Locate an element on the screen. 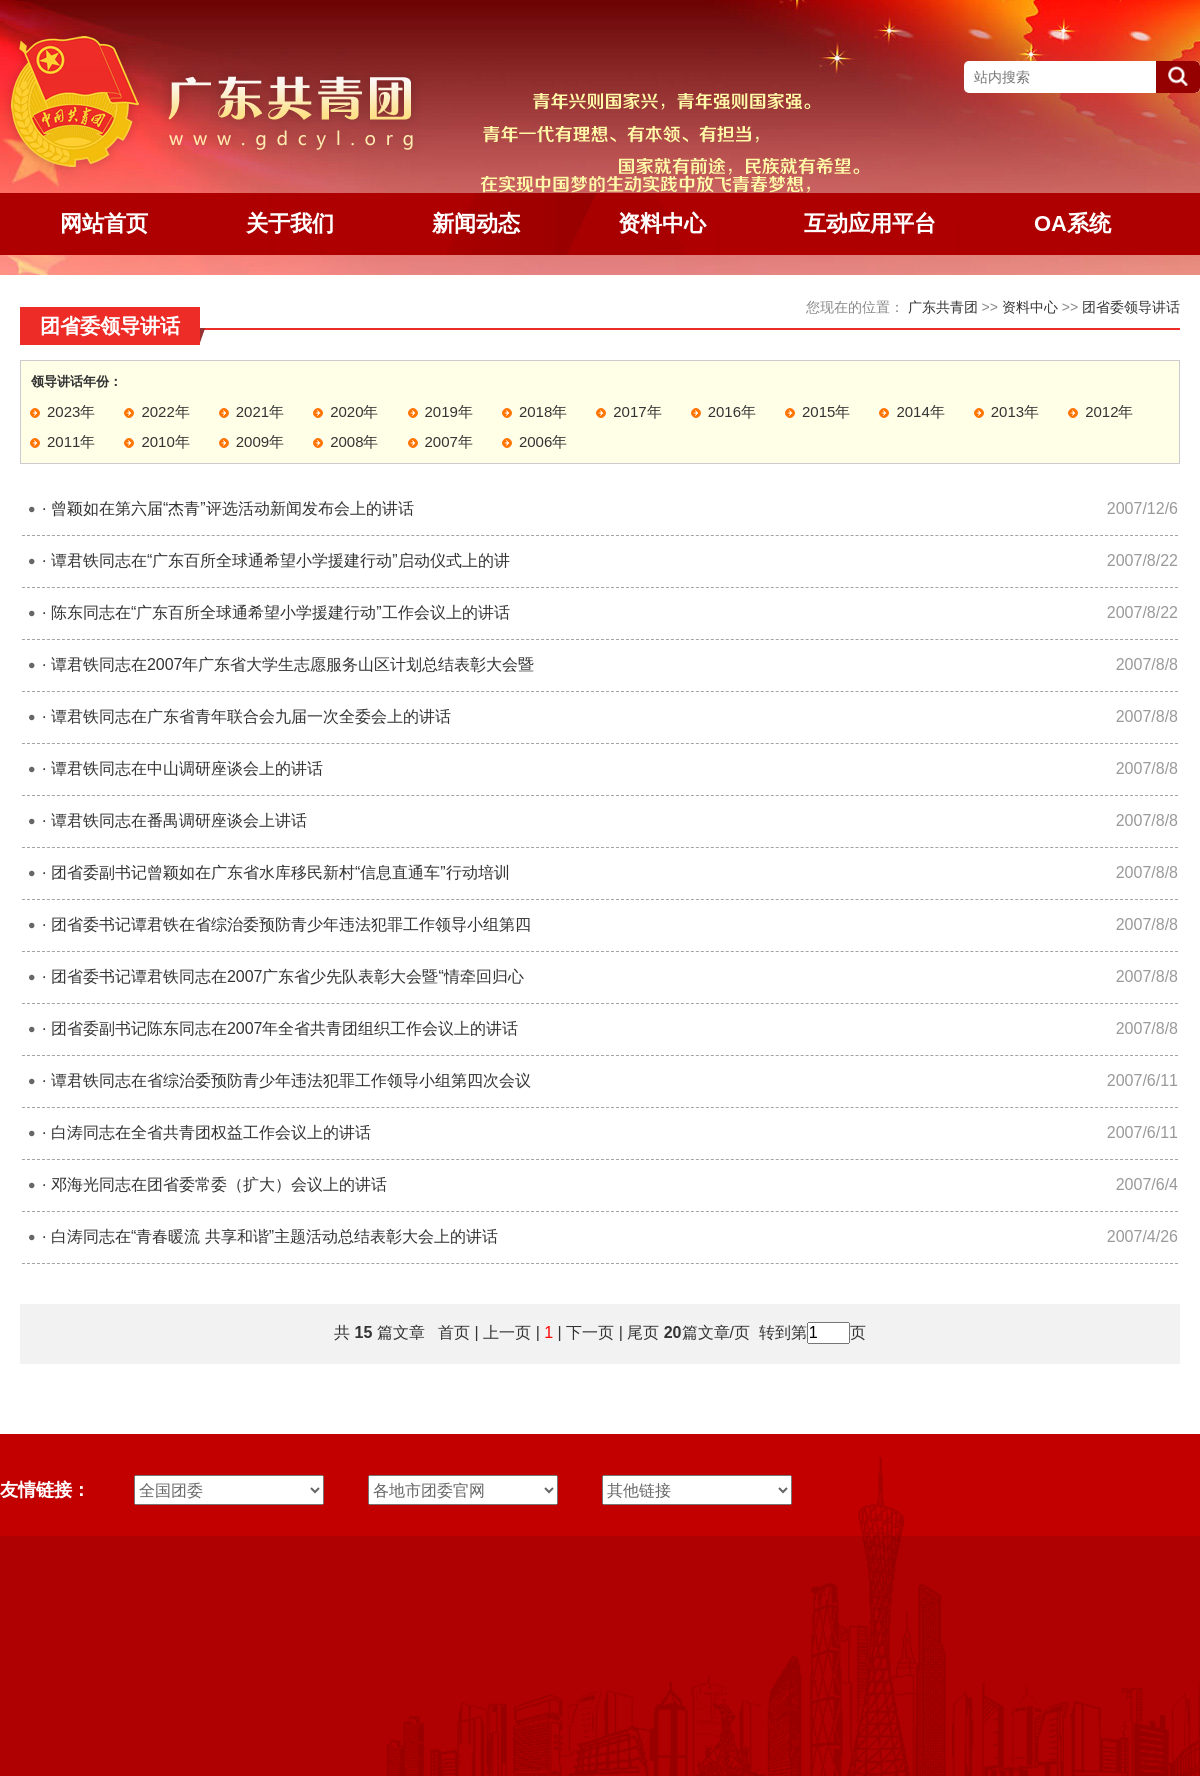 The width and height of the screenshot is (1200, 1776). 2017年 is located at coordinates (637, 411).